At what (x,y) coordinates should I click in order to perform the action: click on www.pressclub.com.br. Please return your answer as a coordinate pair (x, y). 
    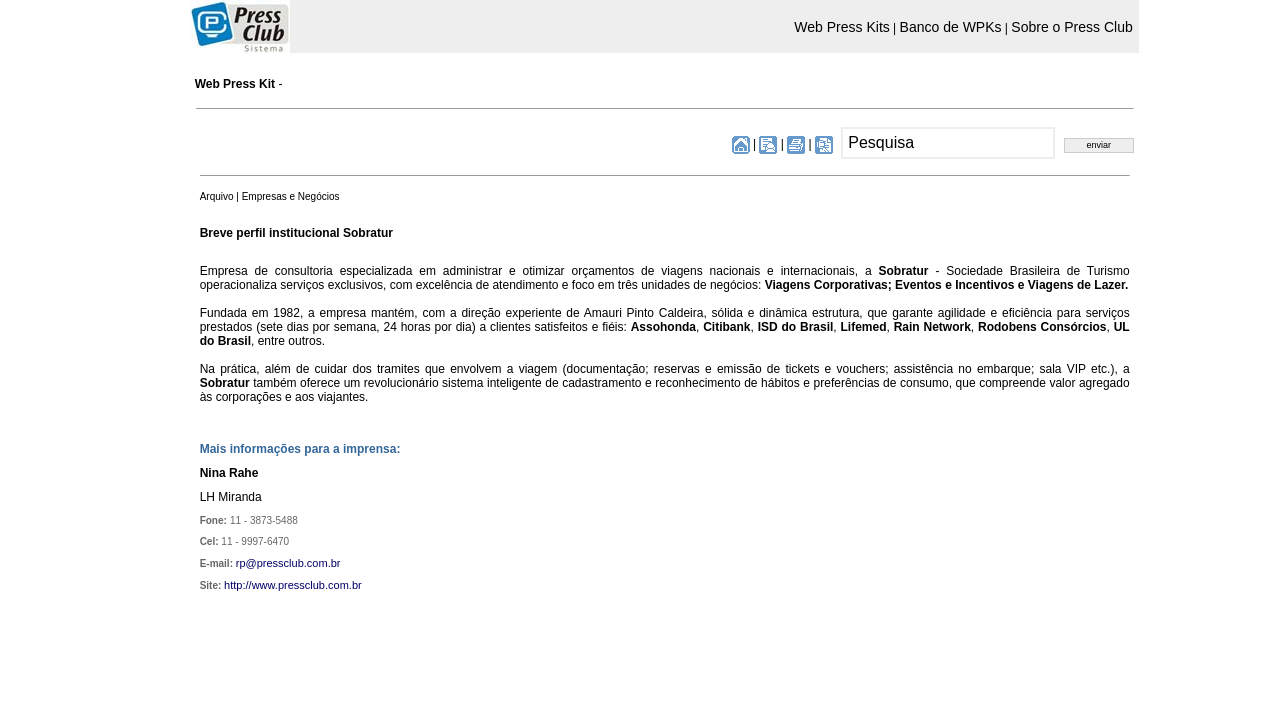
    Looking at the image, I should click on (307, 585).